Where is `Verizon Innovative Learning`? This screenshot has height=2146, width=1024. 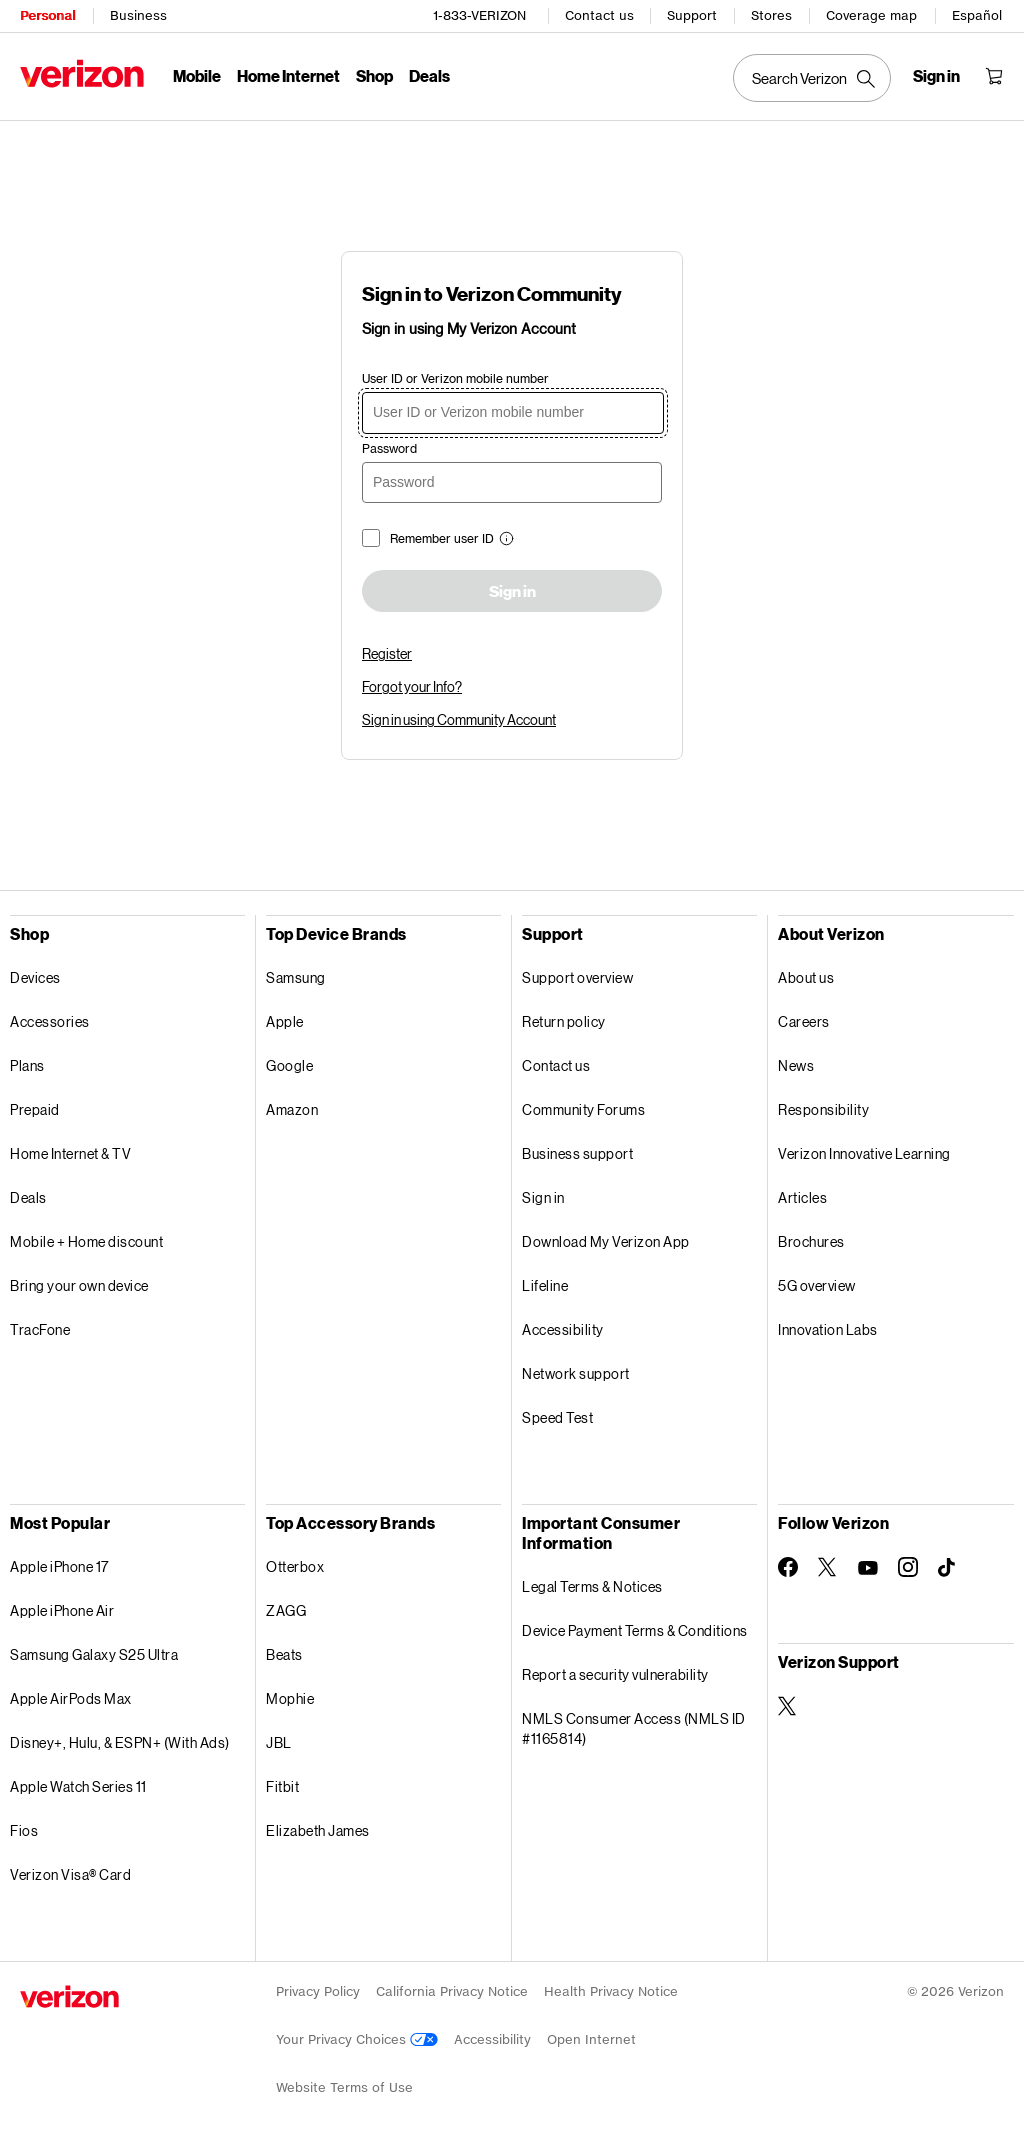
Verizon Innovative Learning is located at coordinates (864, 1153).